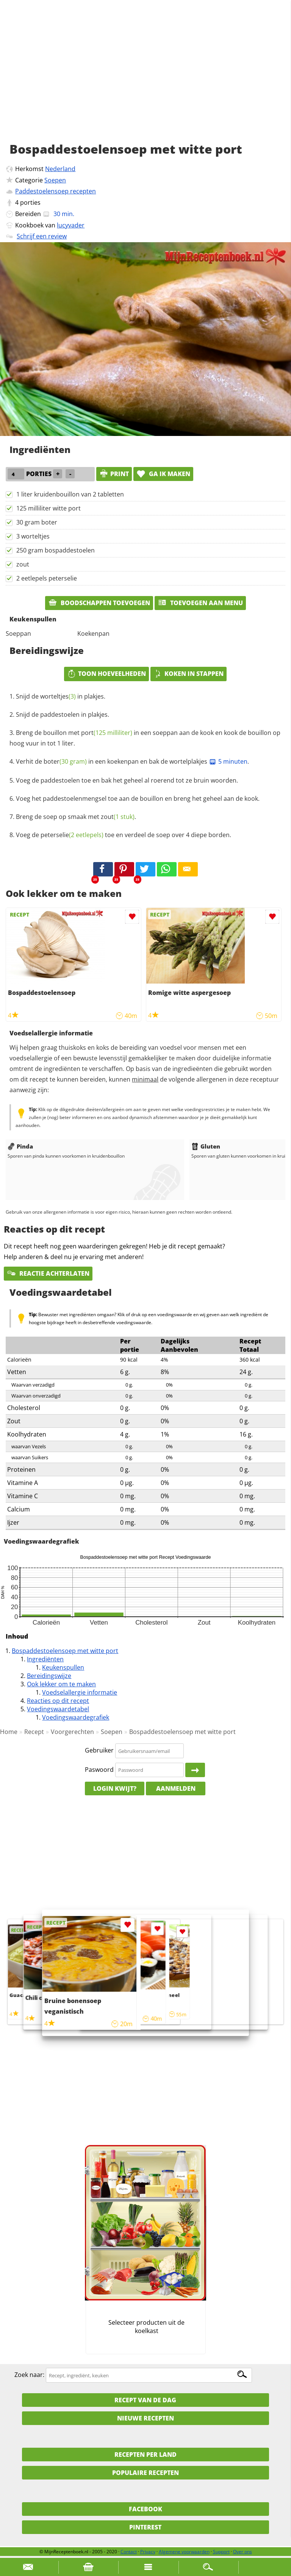 This screenshot has width=291, height=2576. Describe the element at coordinates (42, 236) in the screenshot. I see `Schrijf een review` at that location.